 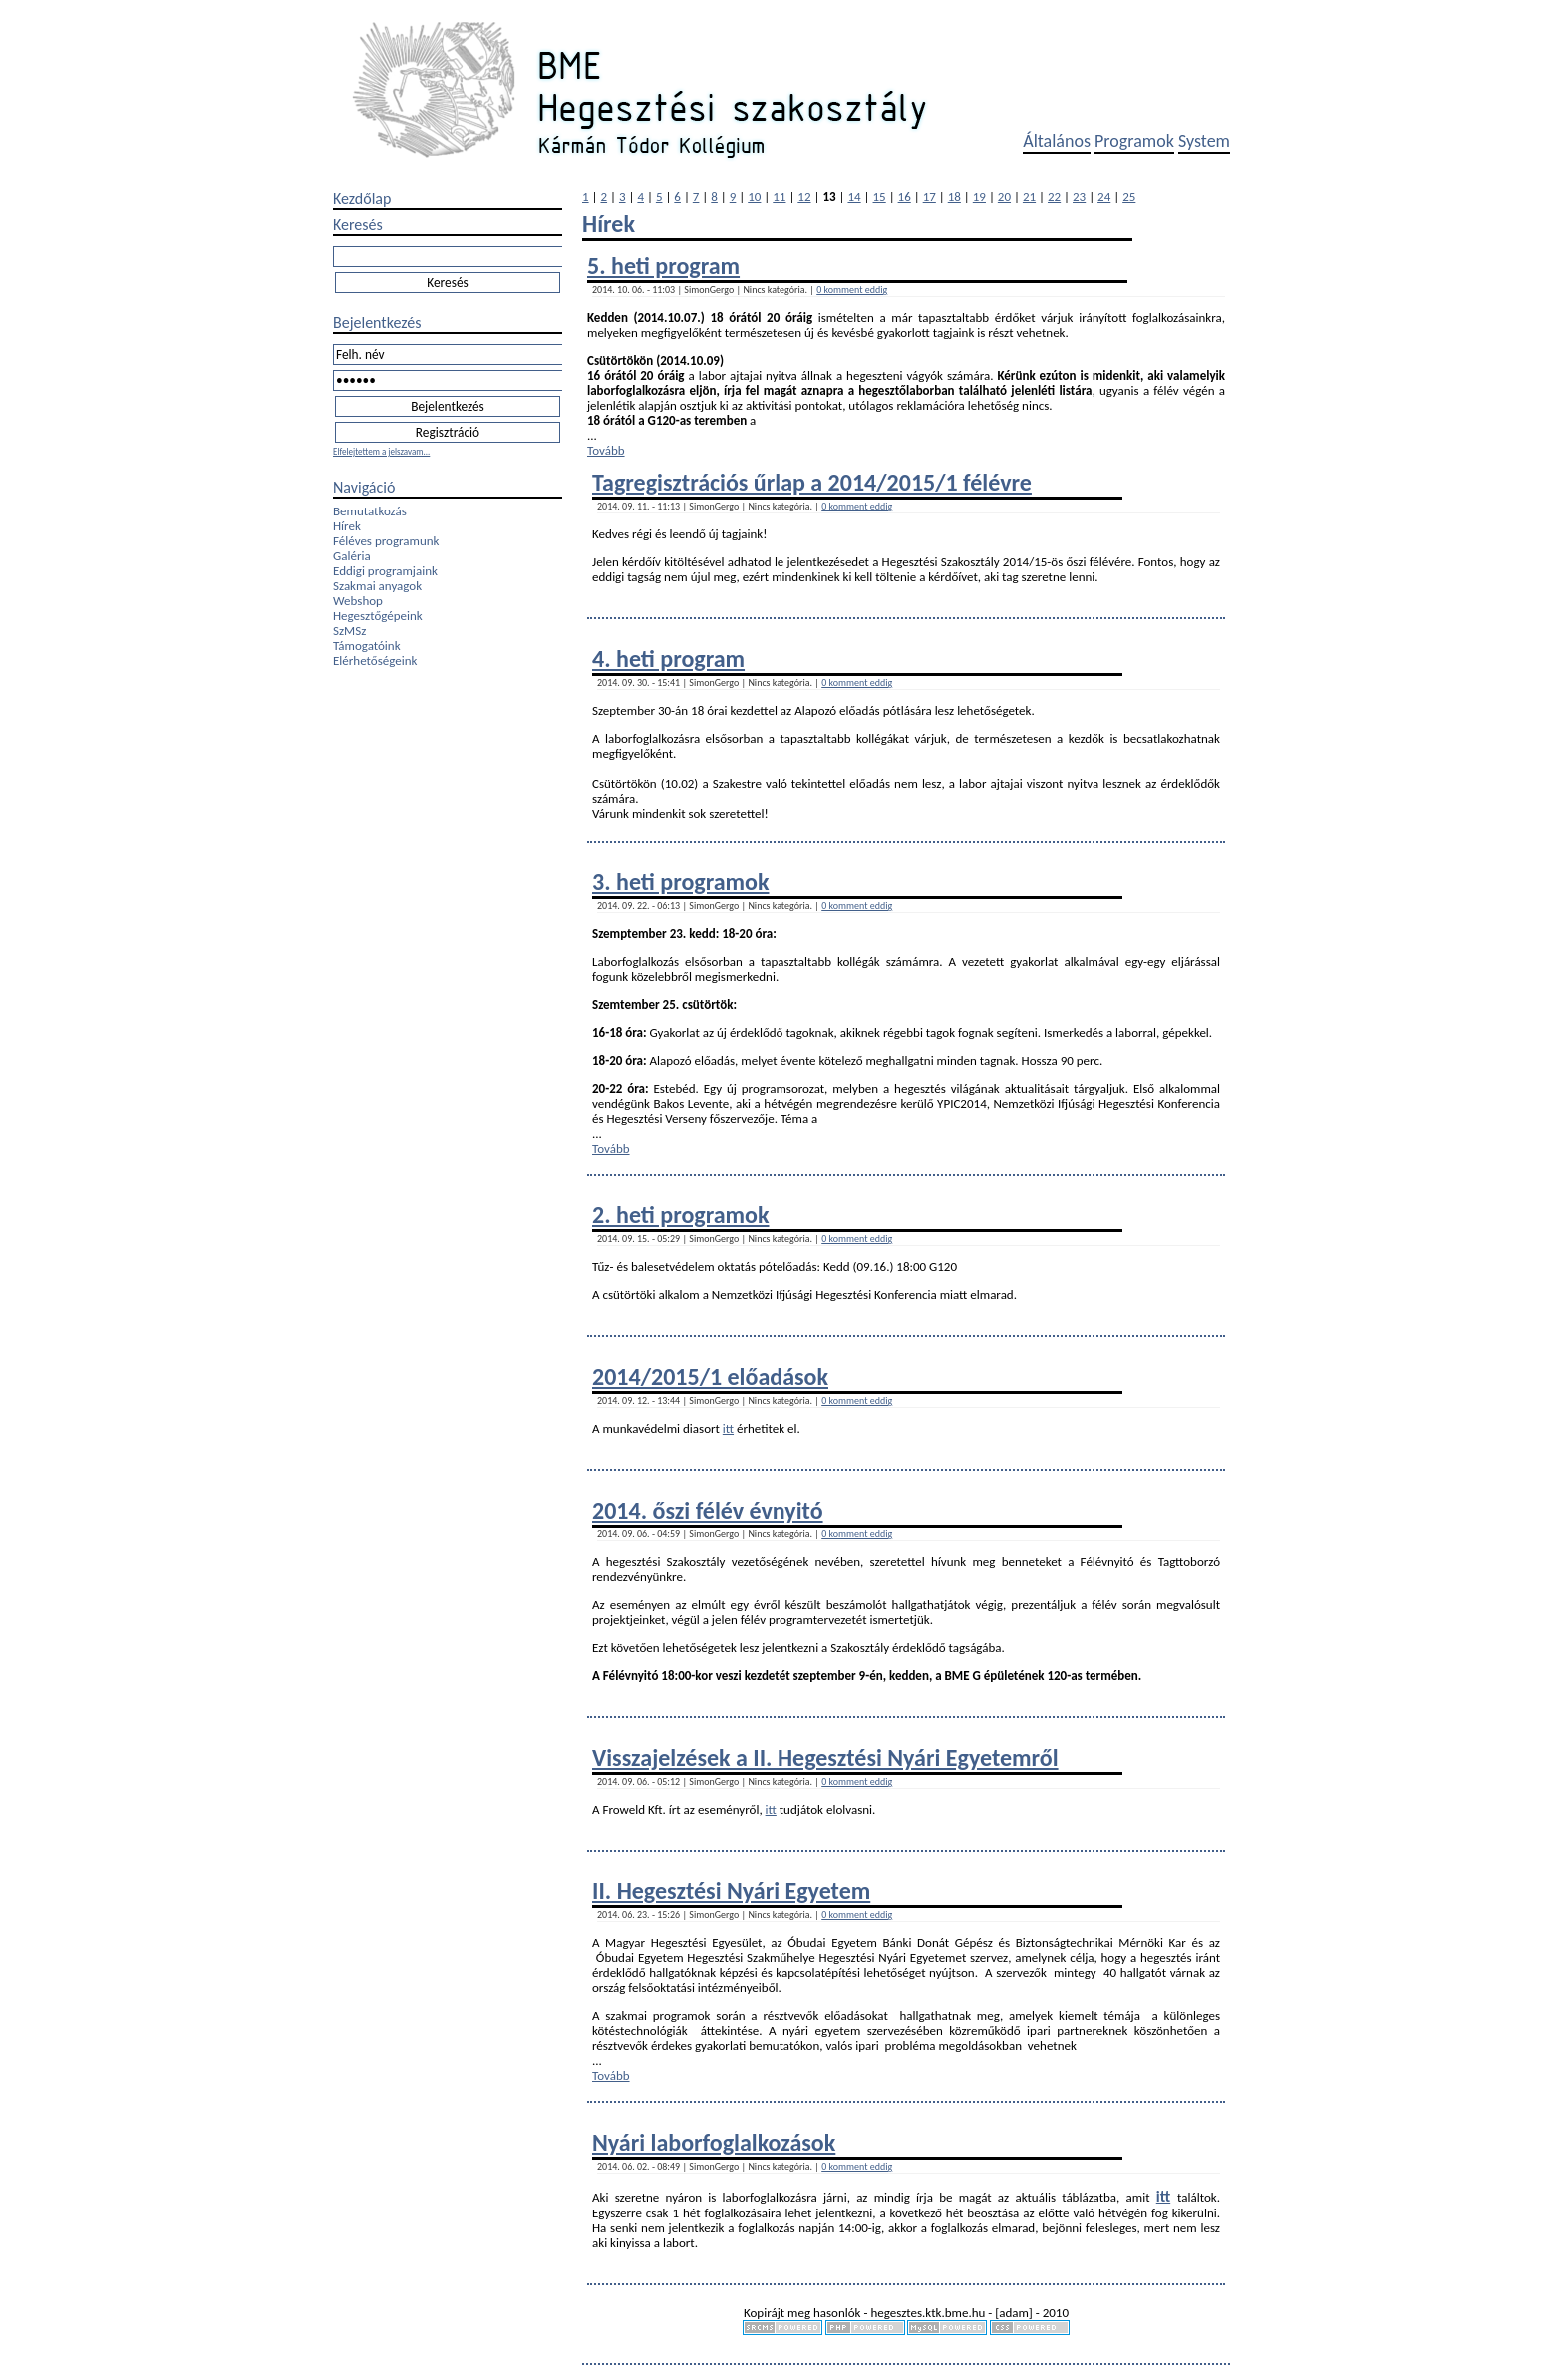 What do you see at coordinates (1128, 196) in the screenshot?
I see `25` at bounding box center [1128, 196].